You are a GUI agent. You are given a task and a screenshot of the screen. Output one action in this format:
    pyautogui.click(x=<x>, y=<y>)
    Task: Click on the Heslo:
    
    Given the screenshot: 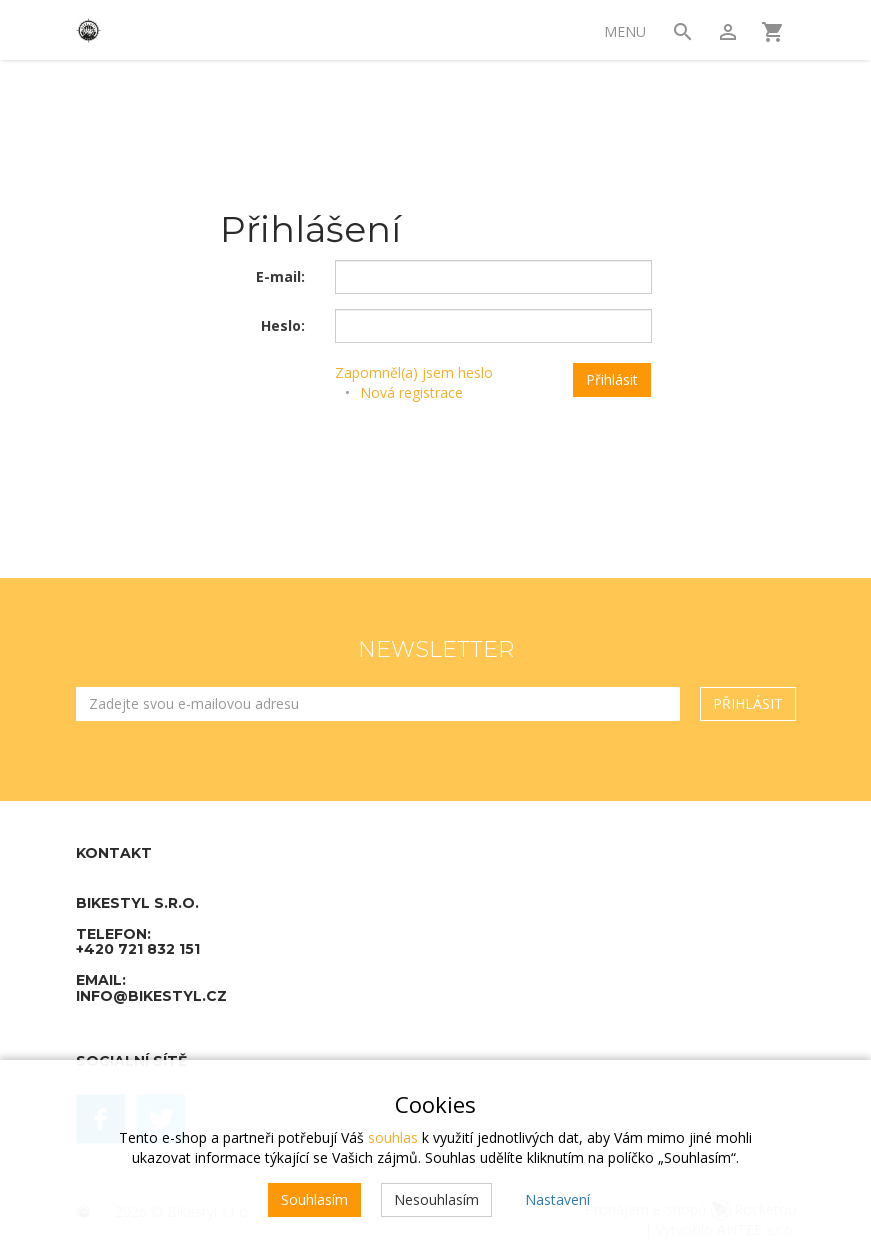 What is the action you would take?
    pyautogui.click(x=283, y=325)
    